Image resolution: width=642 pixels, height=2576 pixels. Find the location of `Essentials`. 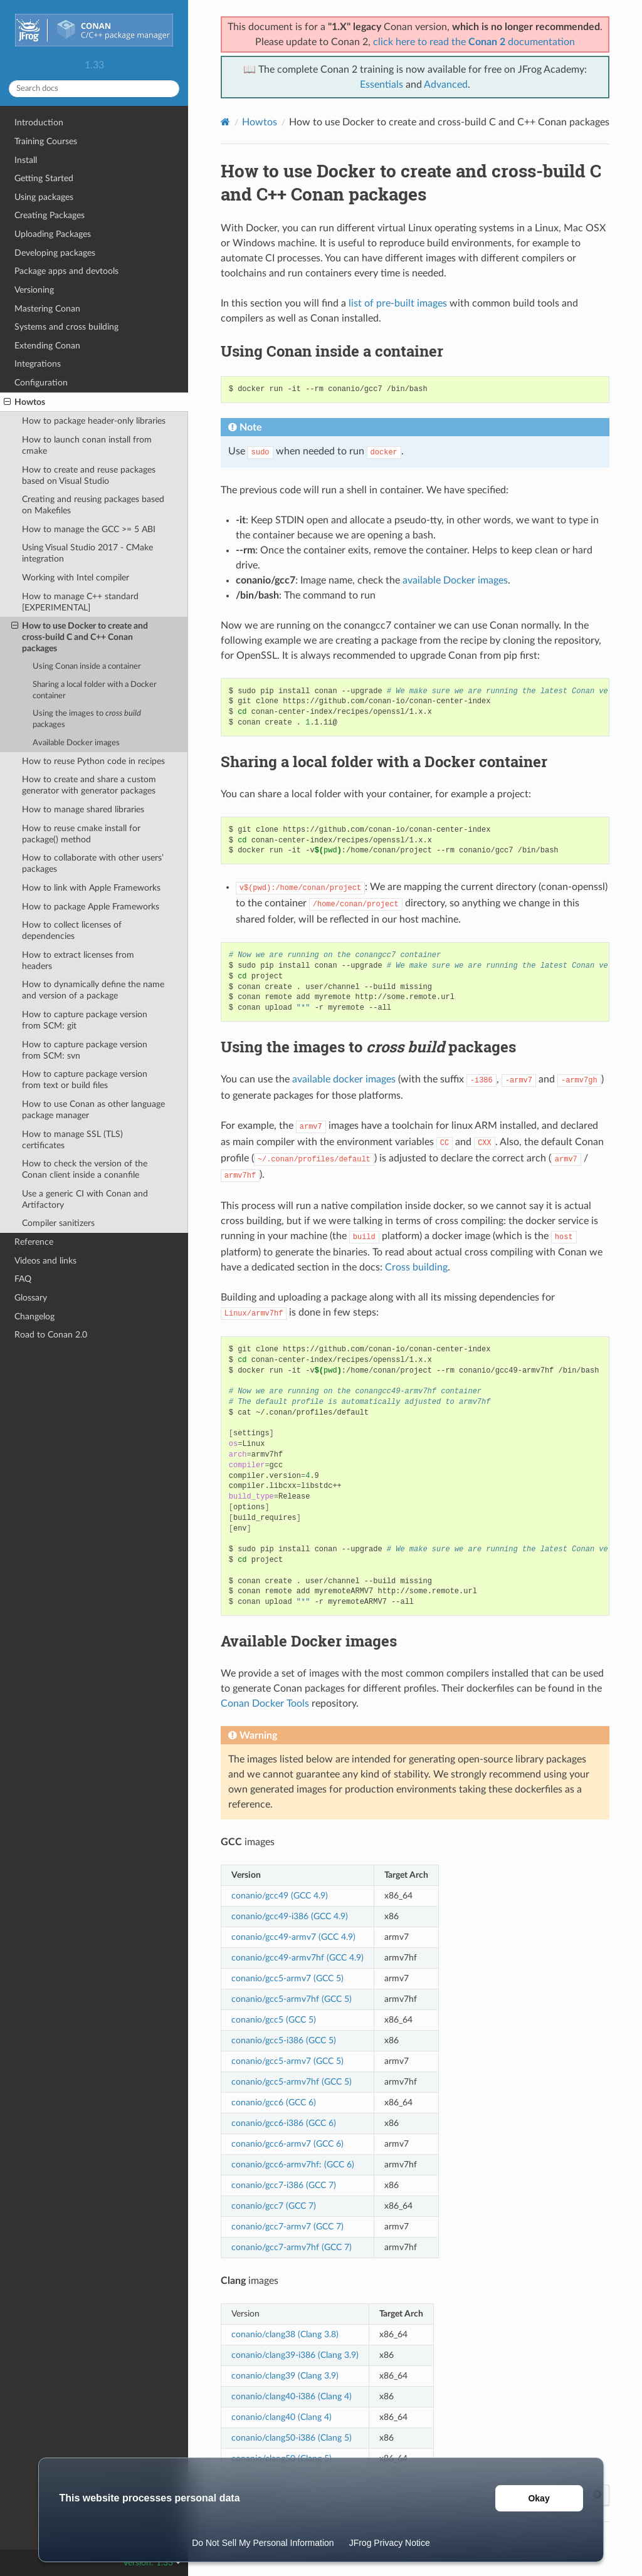

Essentials is located at coordinates (381, 85).